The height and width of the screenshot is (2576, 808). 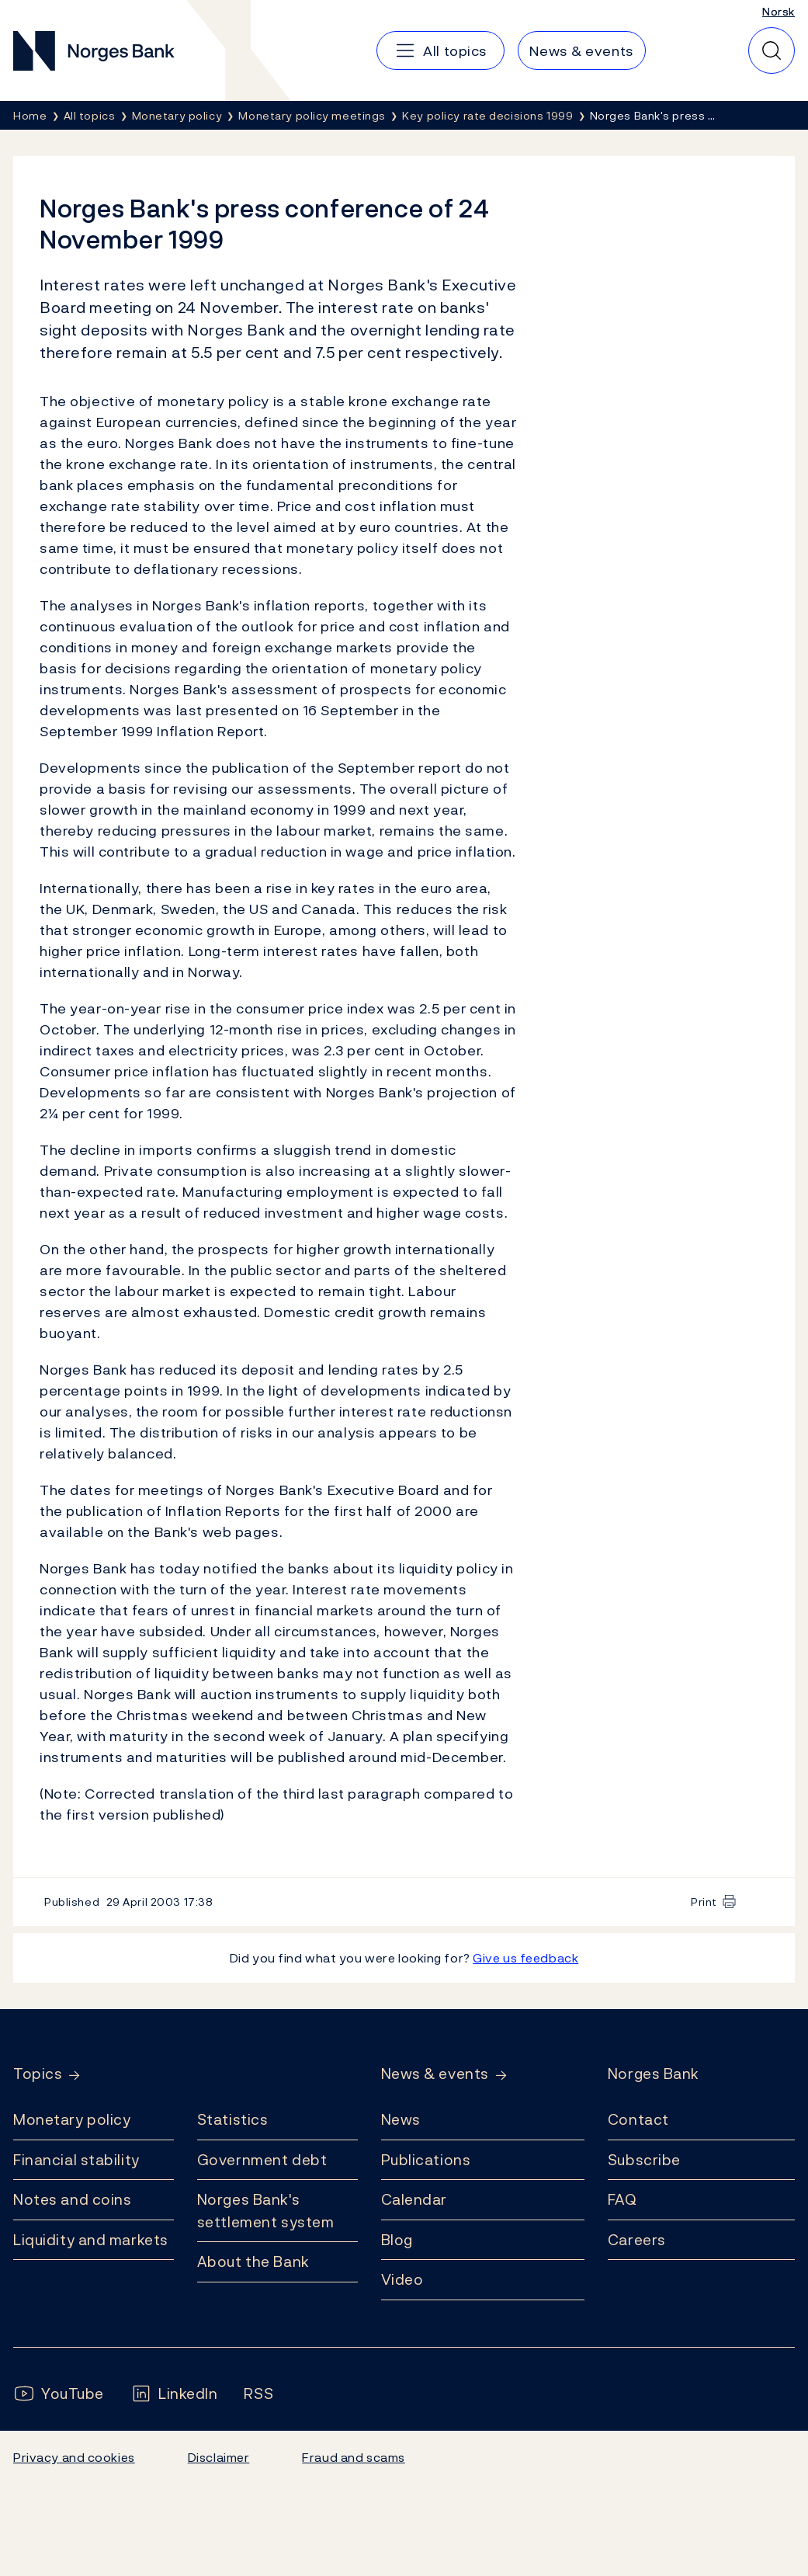 What do you see at coordinates (771, 50) in the screenshot?
I see `[Quick search]` at bounding box center [771, 50].